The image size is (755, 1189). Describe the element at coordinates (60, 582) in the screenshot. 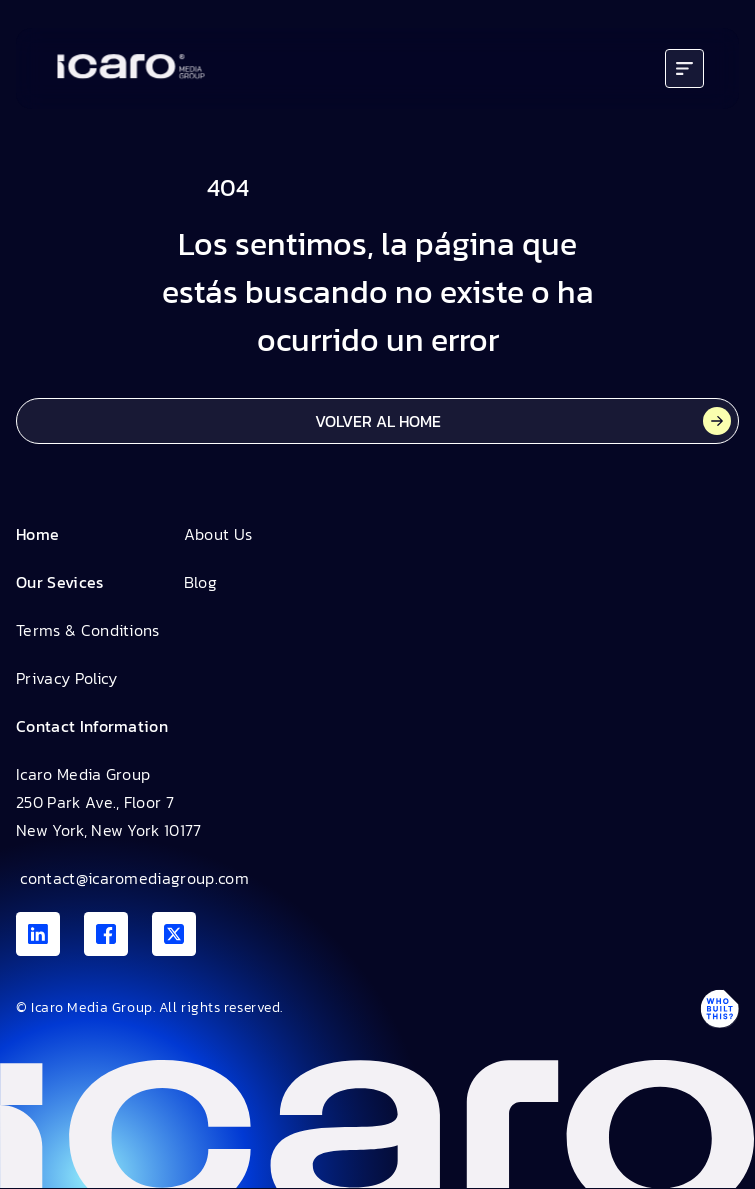

I see `Our Sevices` at that location.